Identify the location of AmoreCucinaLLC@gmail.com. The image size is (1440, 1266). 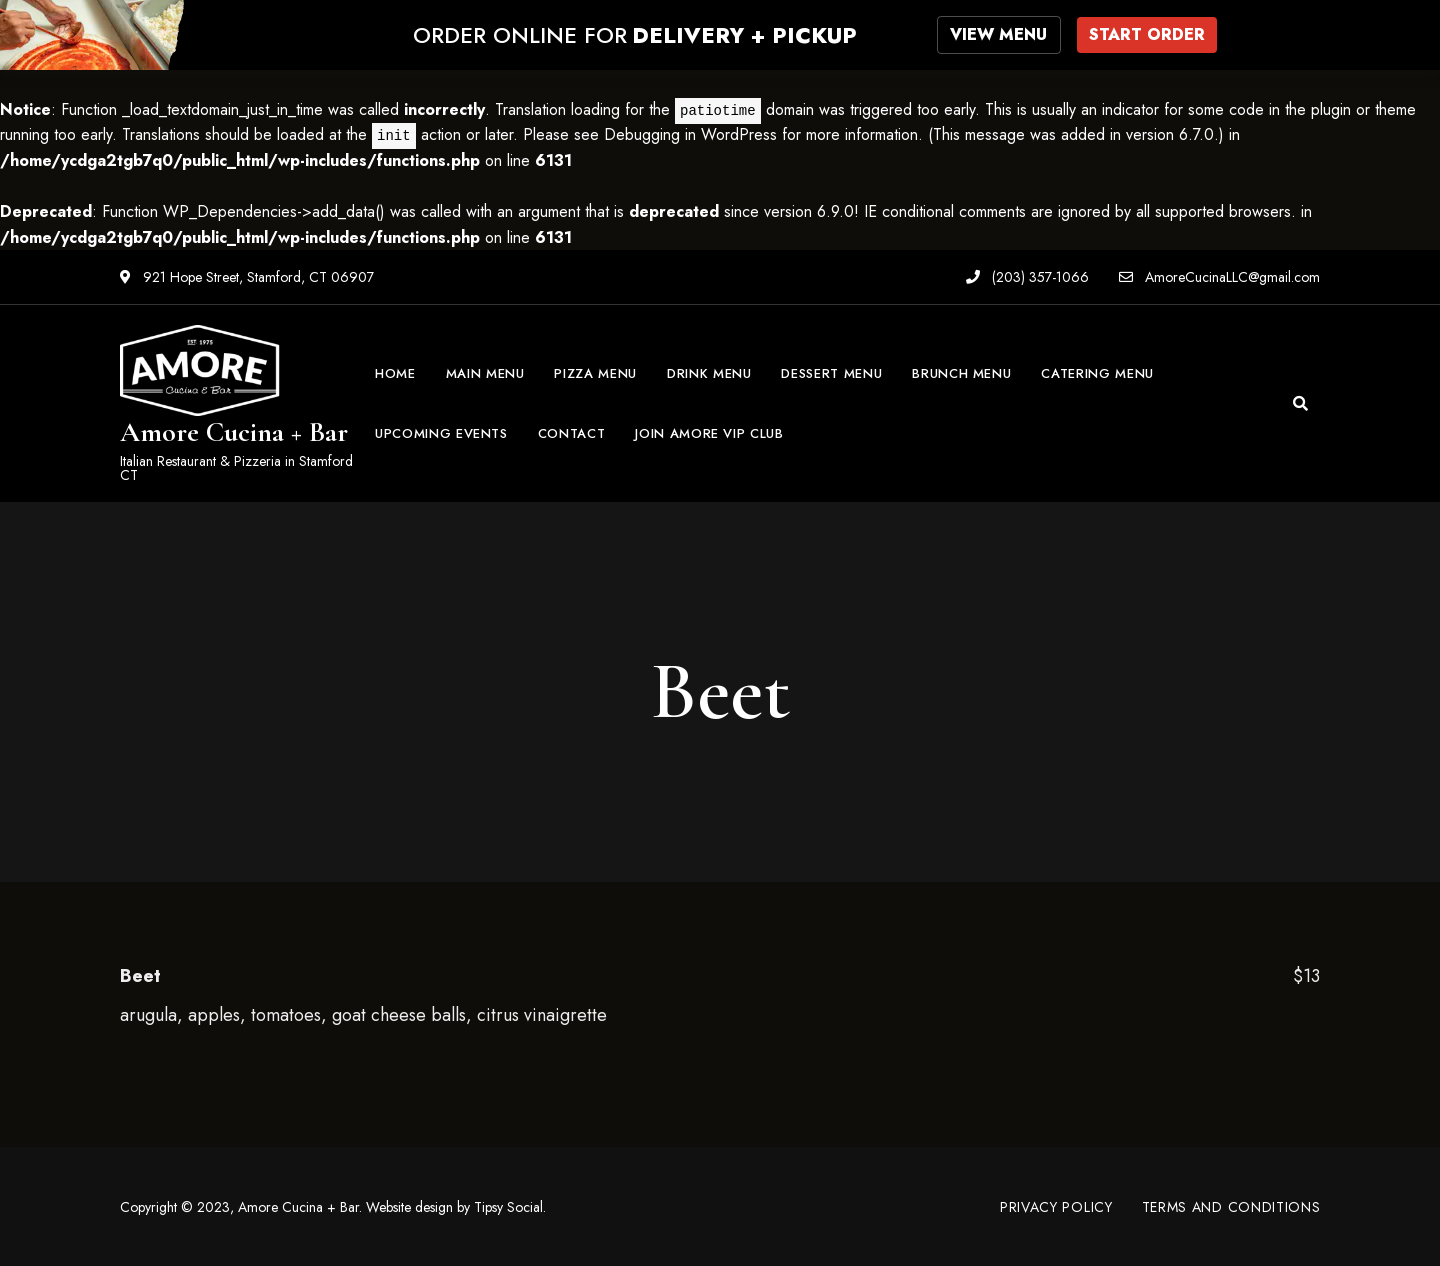
(1219, 276).